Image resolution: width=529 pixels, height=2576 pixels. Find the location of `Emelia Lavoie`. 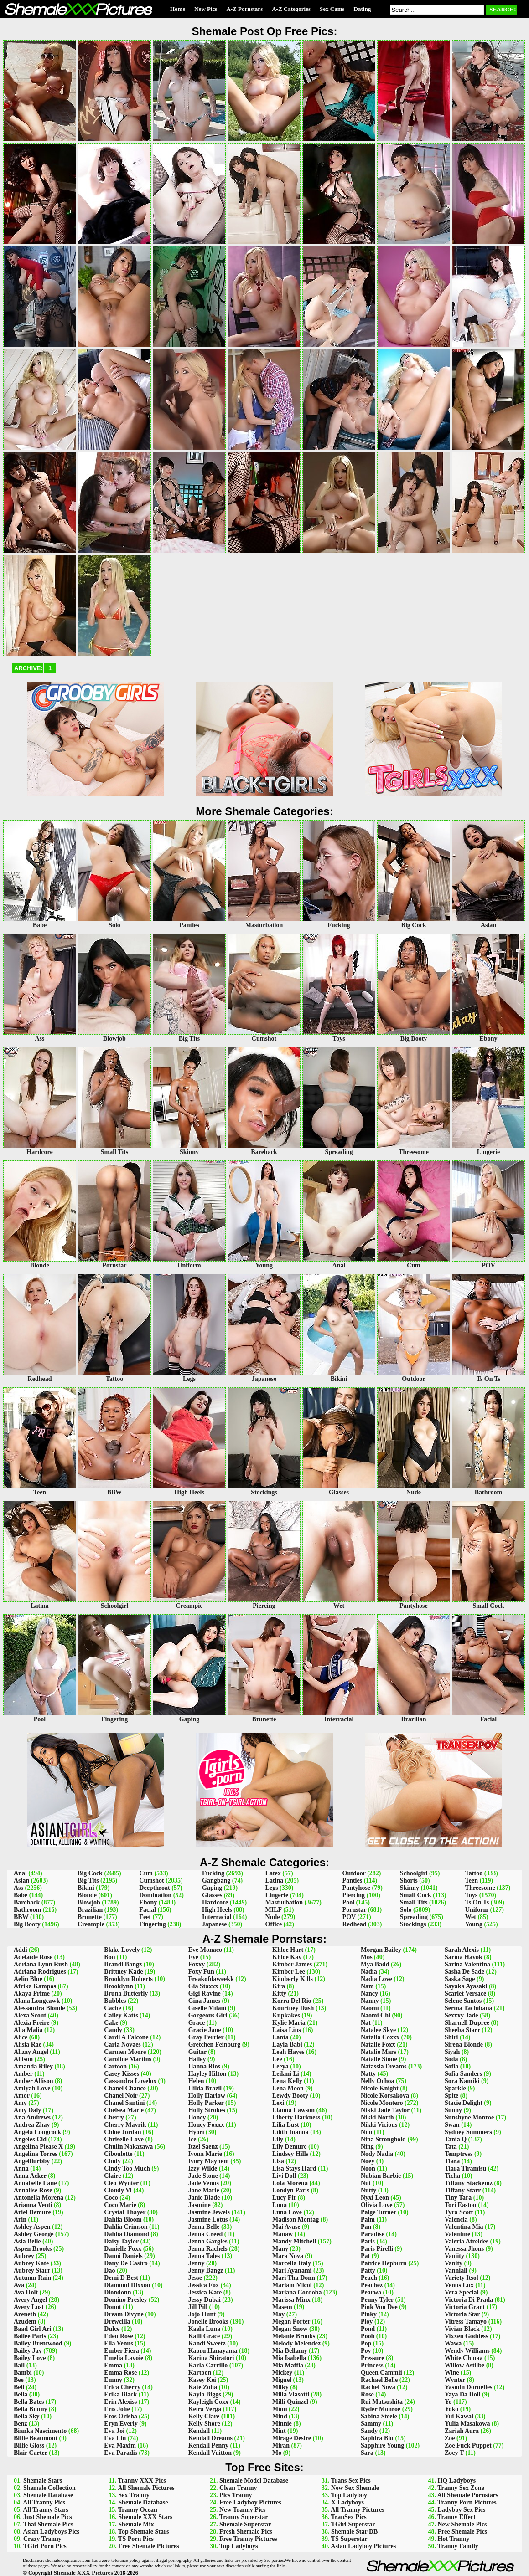

Emelia Lavoie is located at coordinates (123, 2358).